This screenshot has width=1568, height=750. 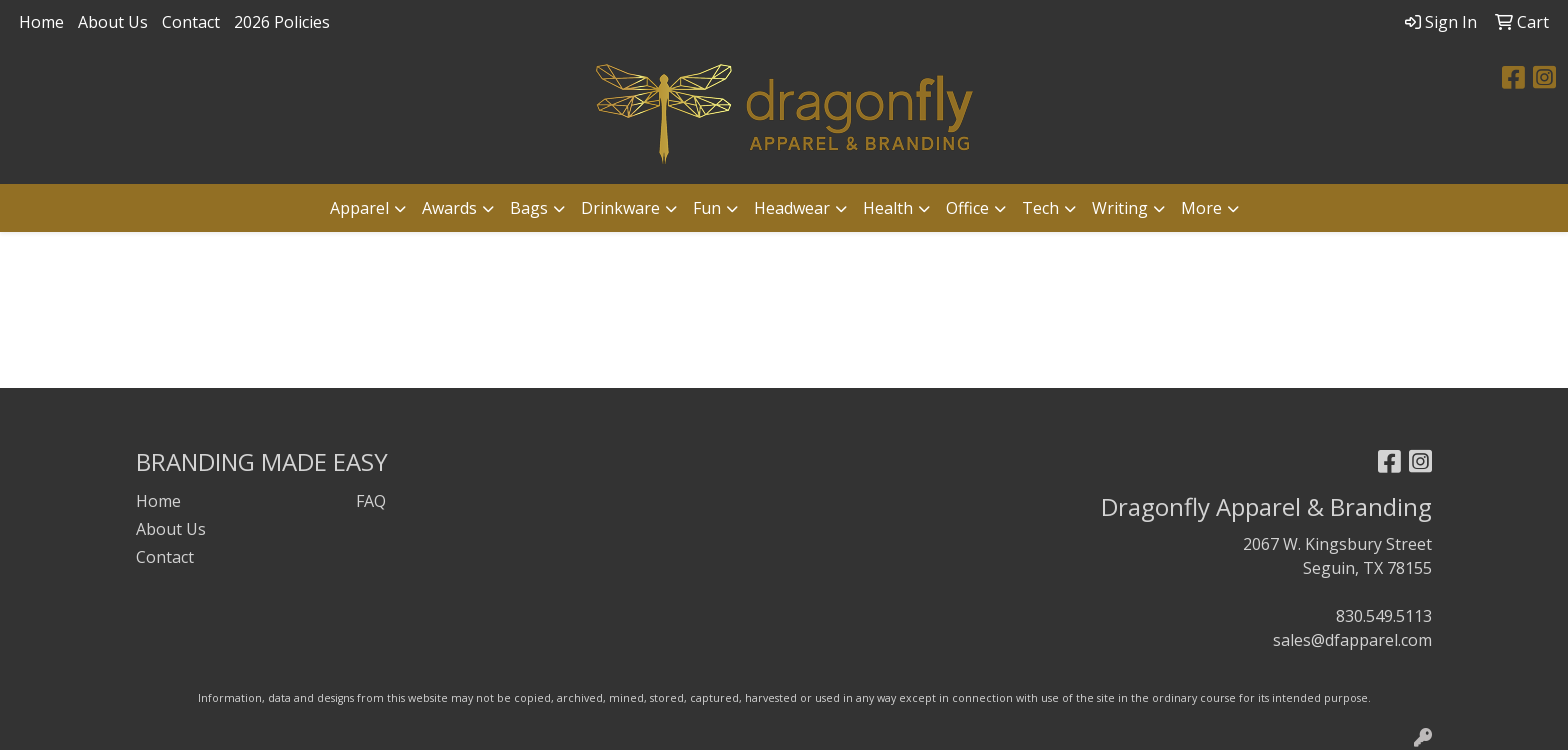 I want to click on Writing [button], so click(x=1120, y=208).